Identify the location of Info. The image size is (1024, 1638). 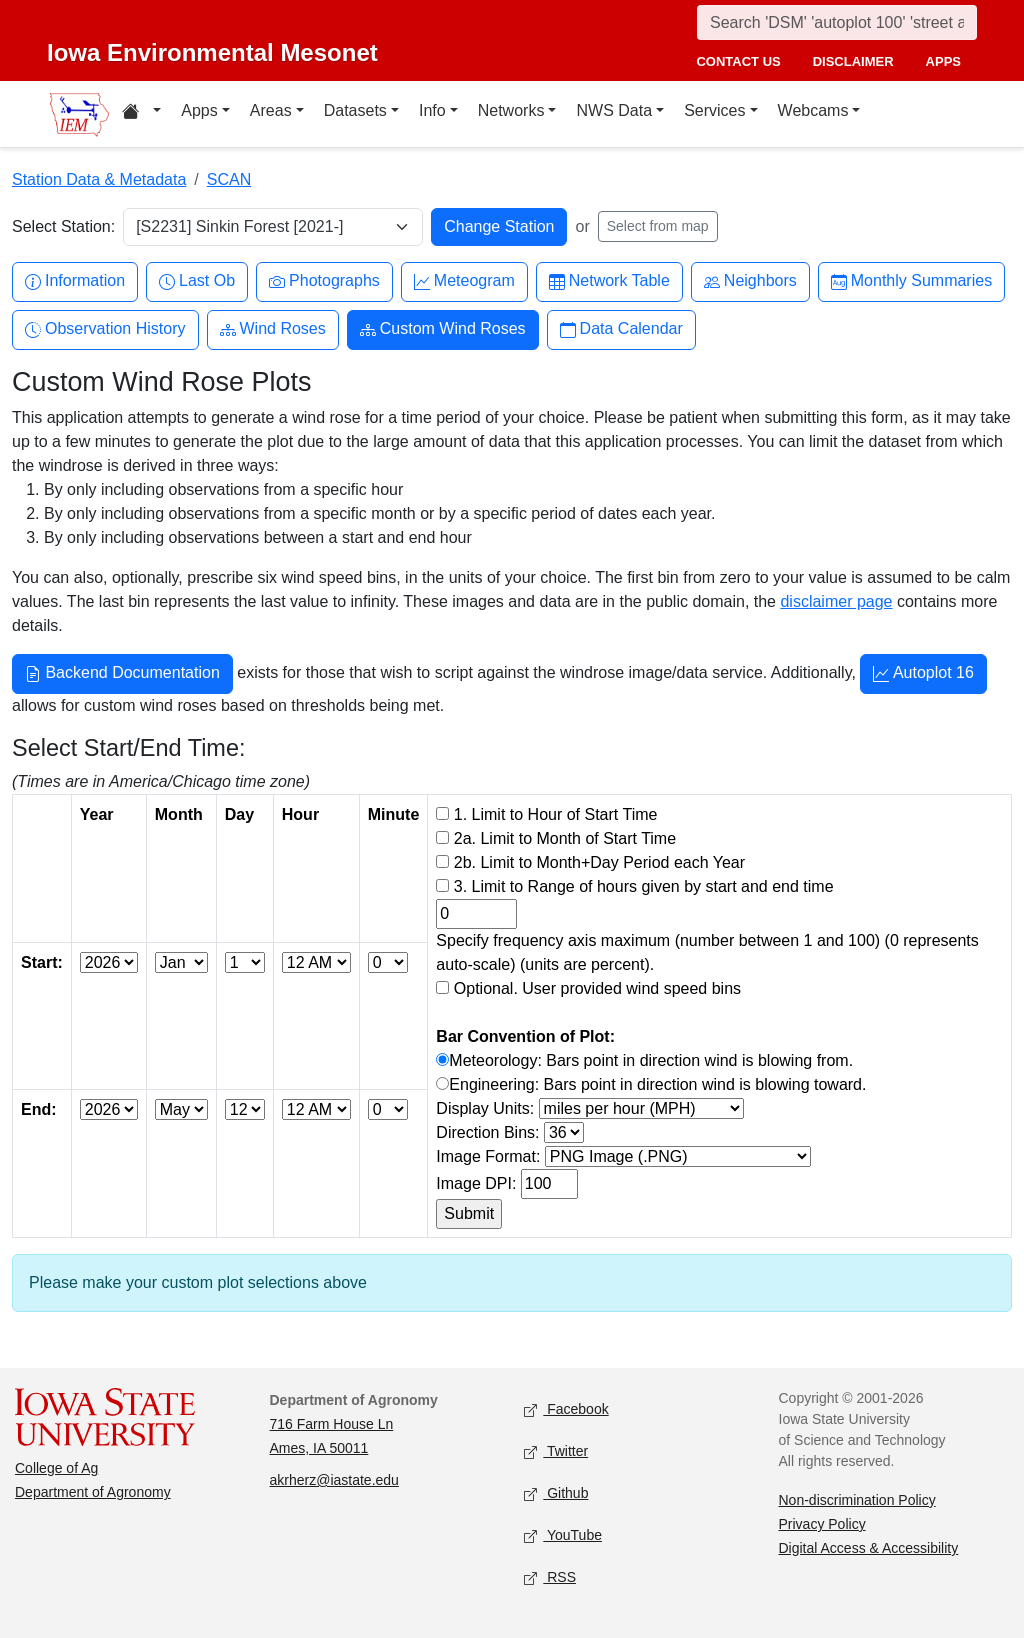
(432, 110).